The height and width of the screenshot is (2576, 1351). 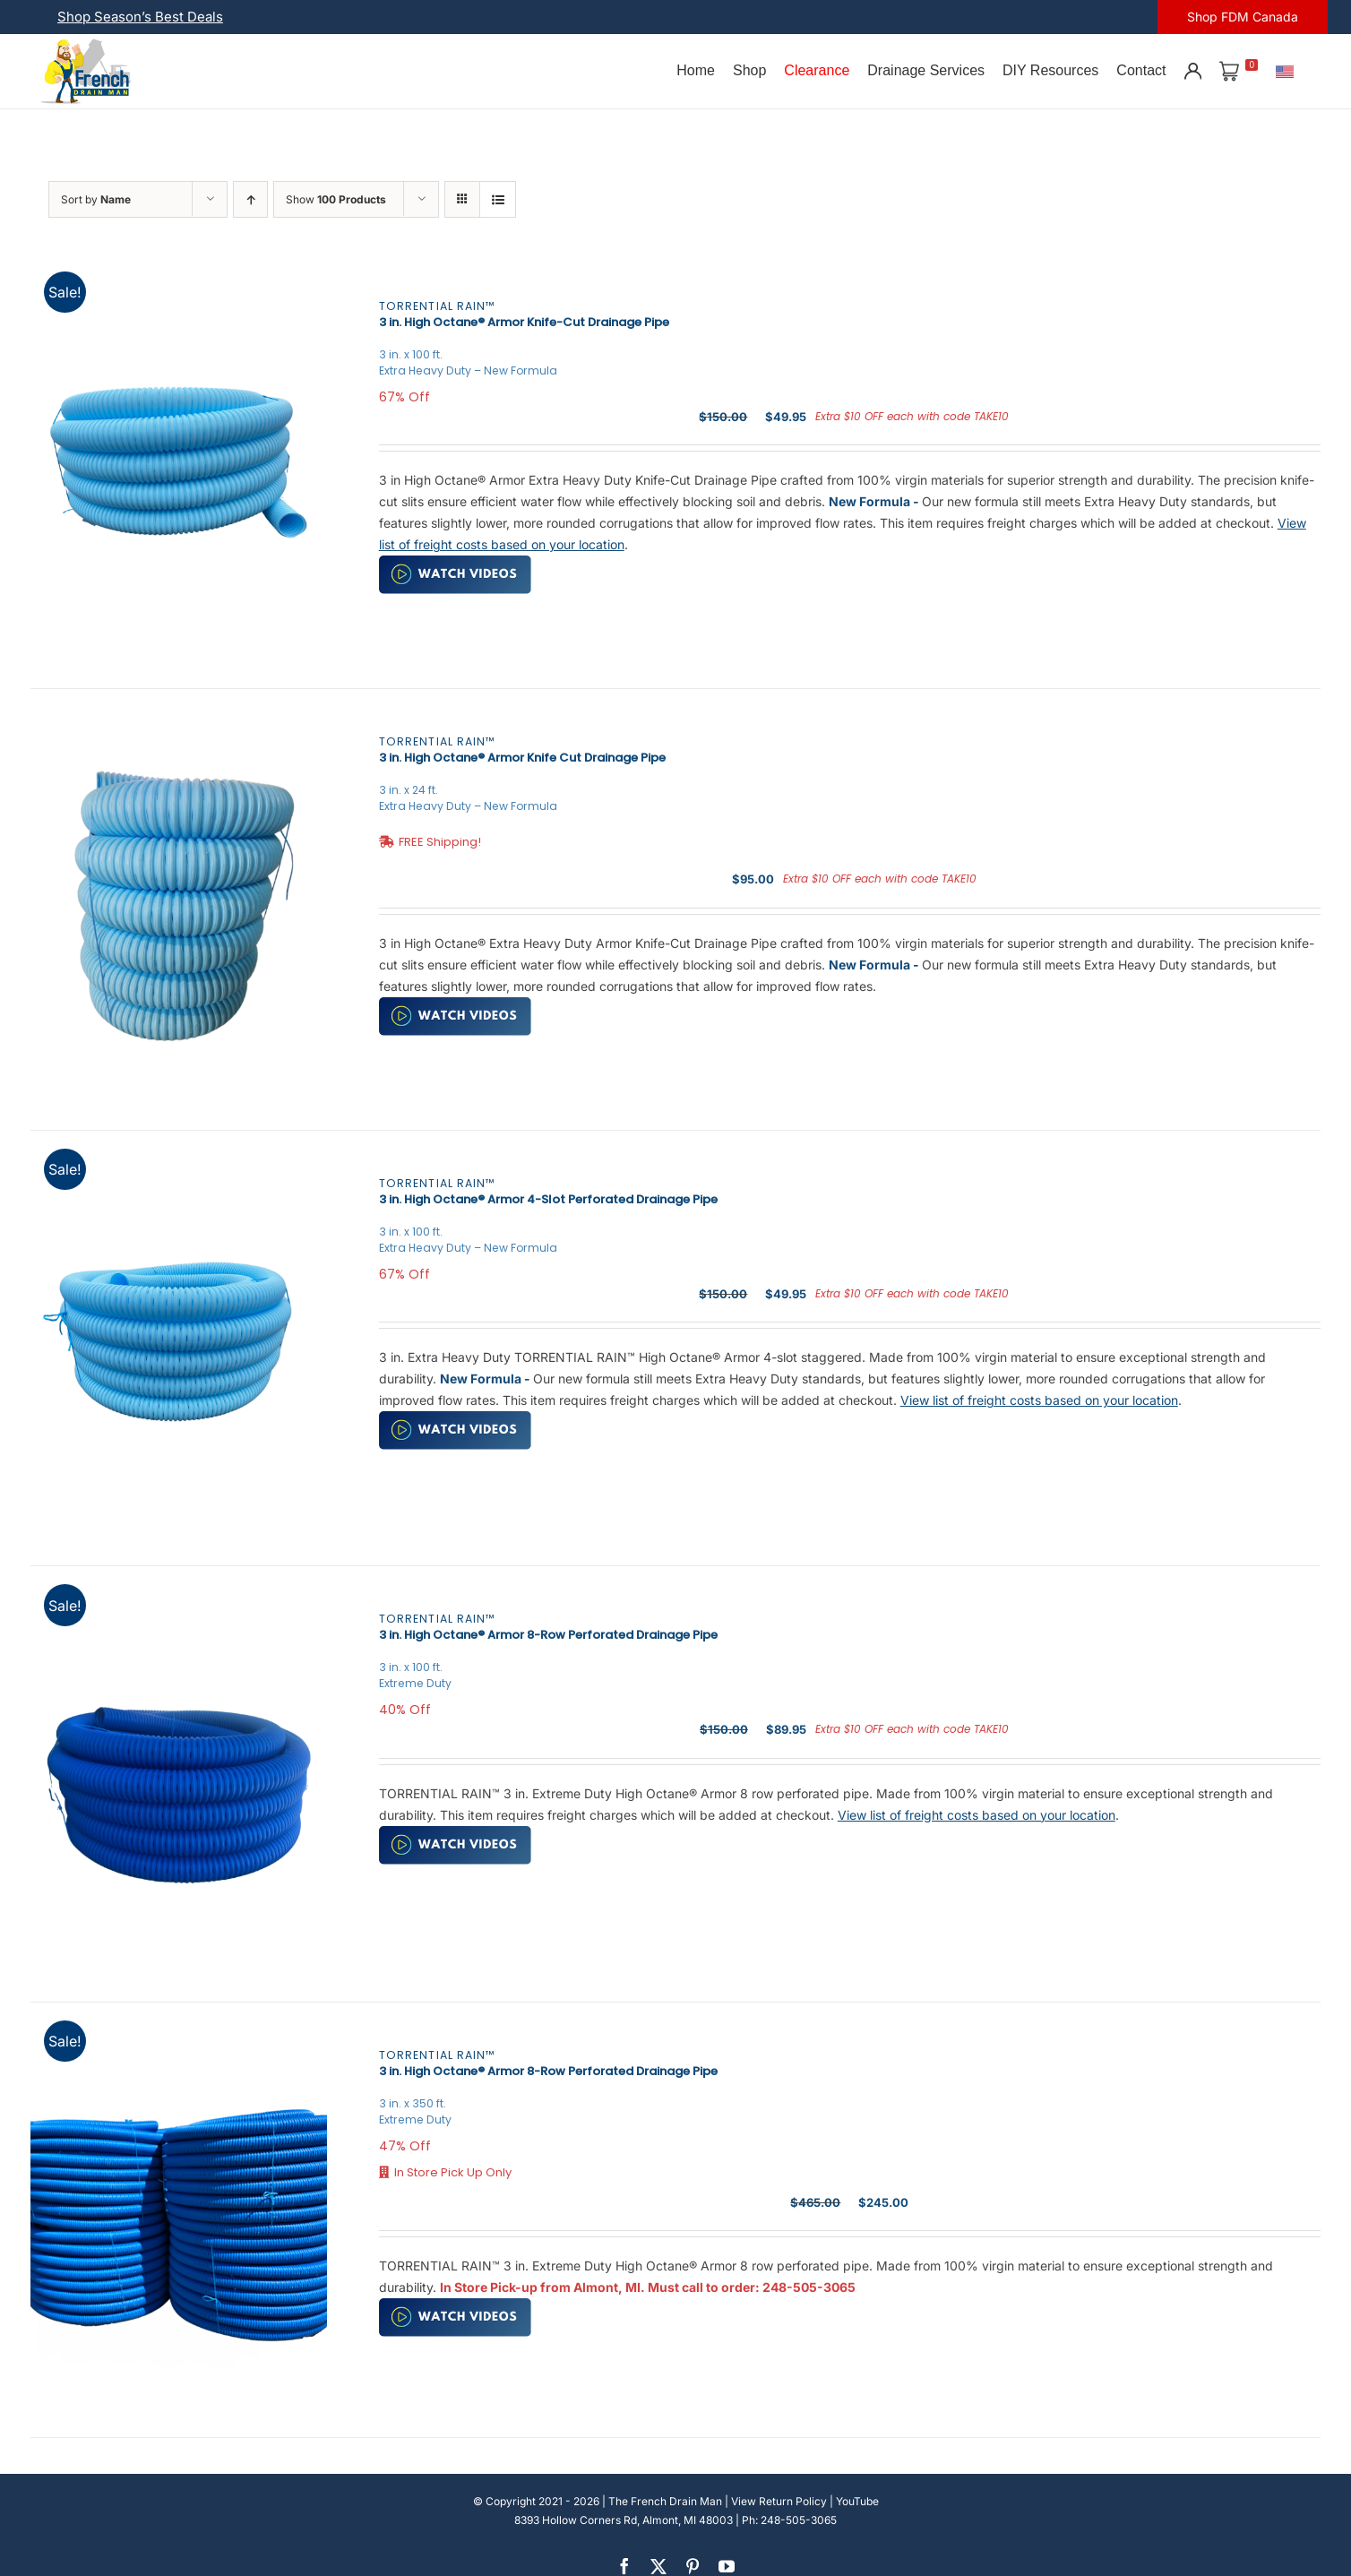 What do you see at coordinates (497, 199) in the screenshot?
I see `[View as list]` at bounding box center [497, 199].